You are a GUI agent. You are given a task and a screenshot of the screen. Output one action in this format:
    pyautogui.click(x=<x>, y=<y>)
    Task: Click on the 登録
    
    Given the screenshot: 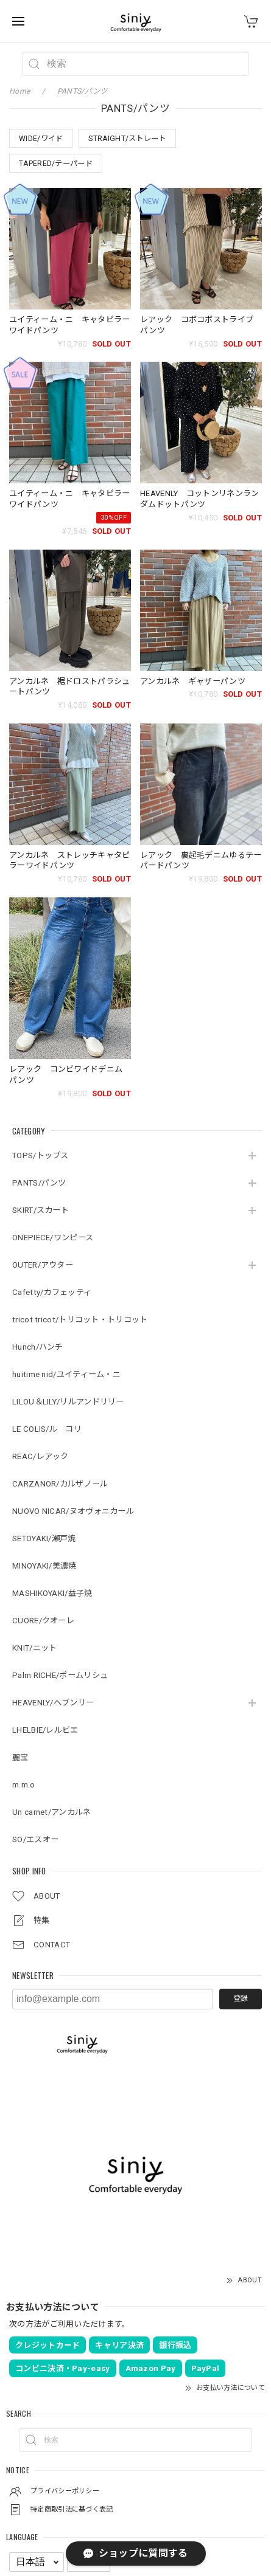 What is the action you would take?
    pyautogui.click(x=240, y=1998)
    